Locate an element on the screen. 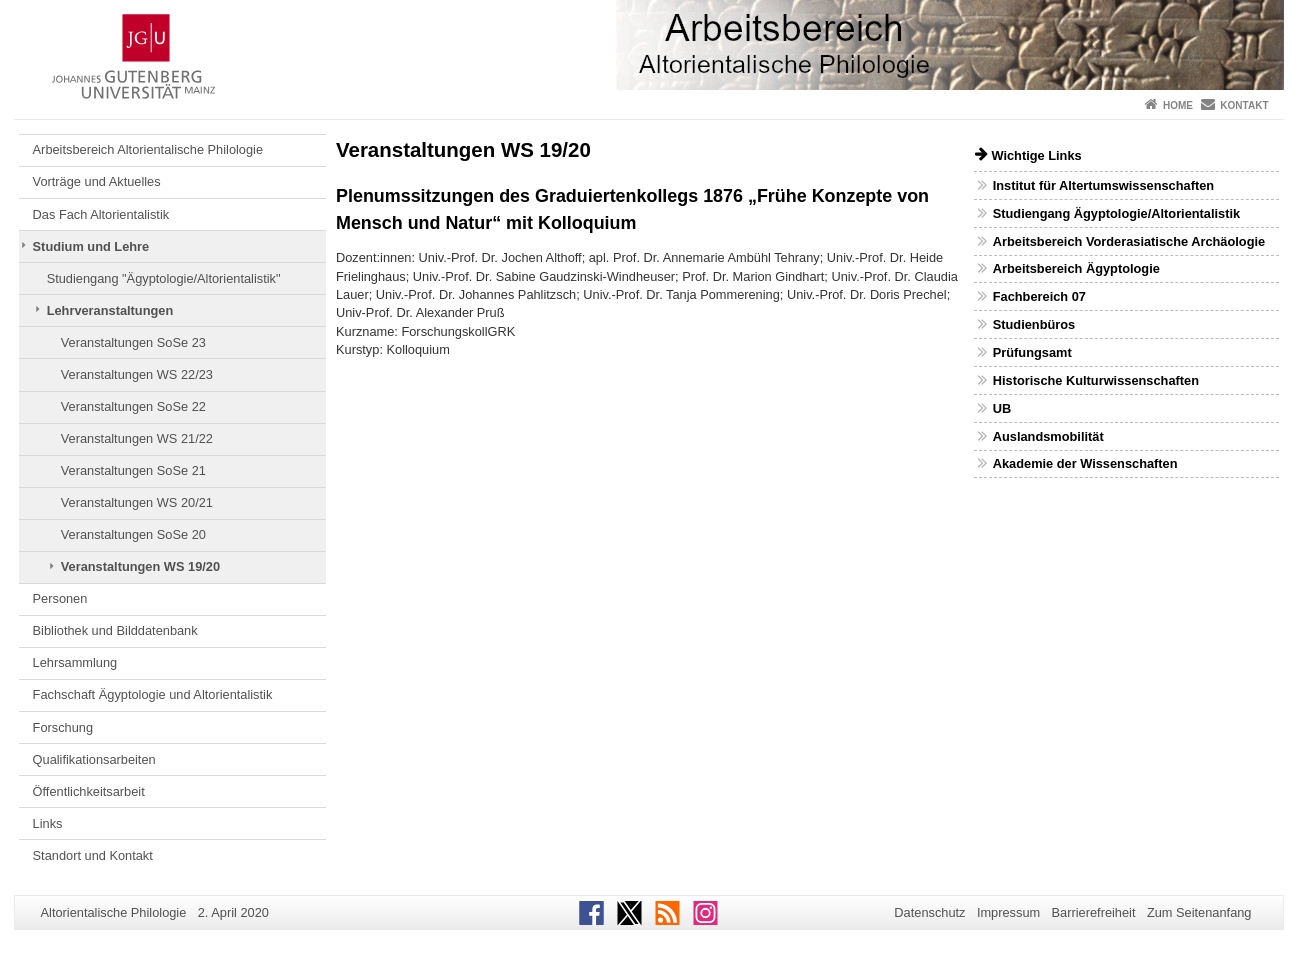  Personen is located at coordinates (60, 598).